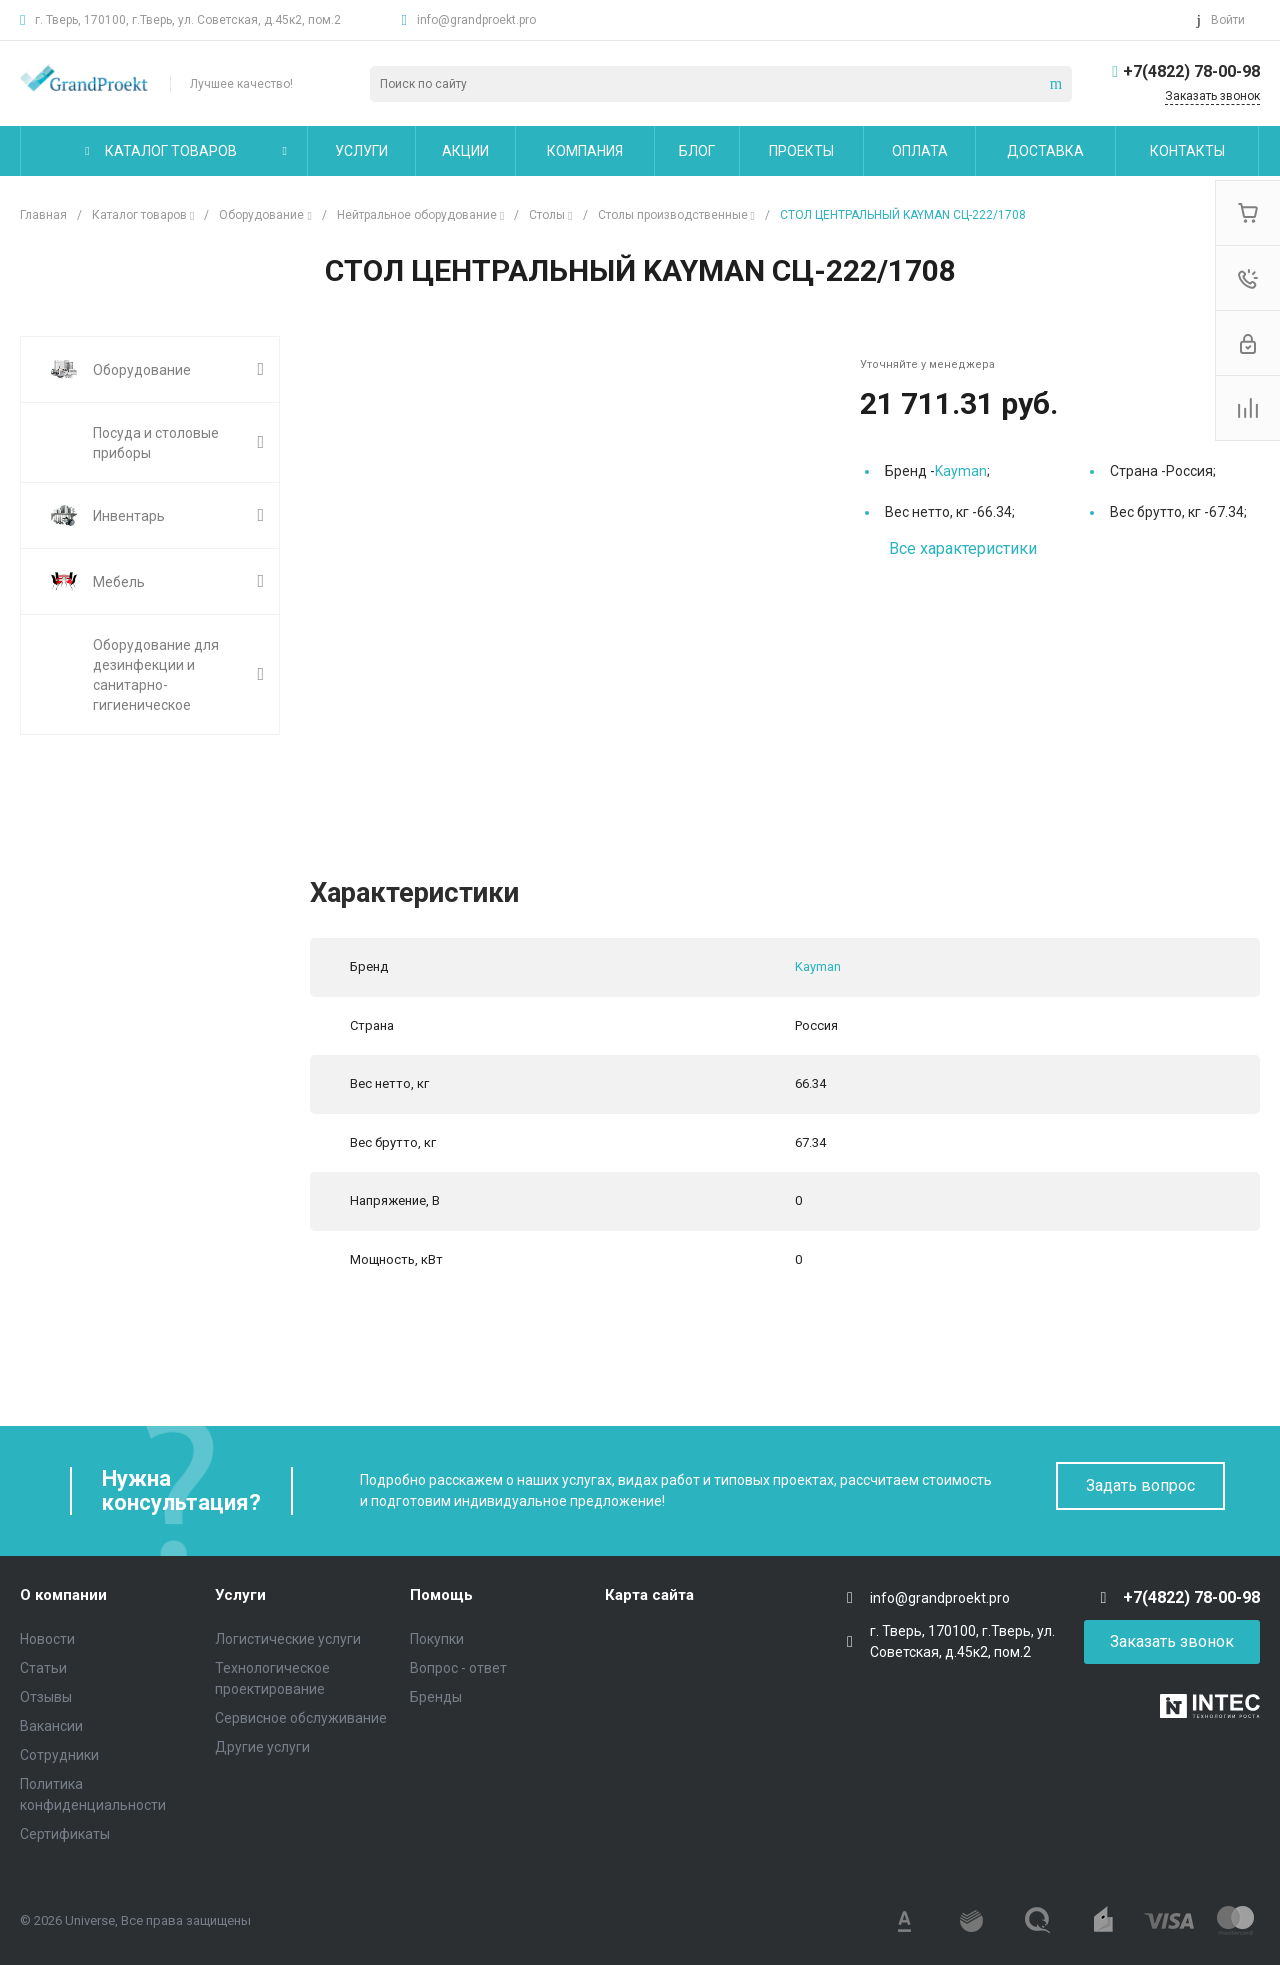  What do you see at coordinates (301, 1718) in the screenshot?
I see `Сервисное обслуживание` at bounding box center [301, 1718].